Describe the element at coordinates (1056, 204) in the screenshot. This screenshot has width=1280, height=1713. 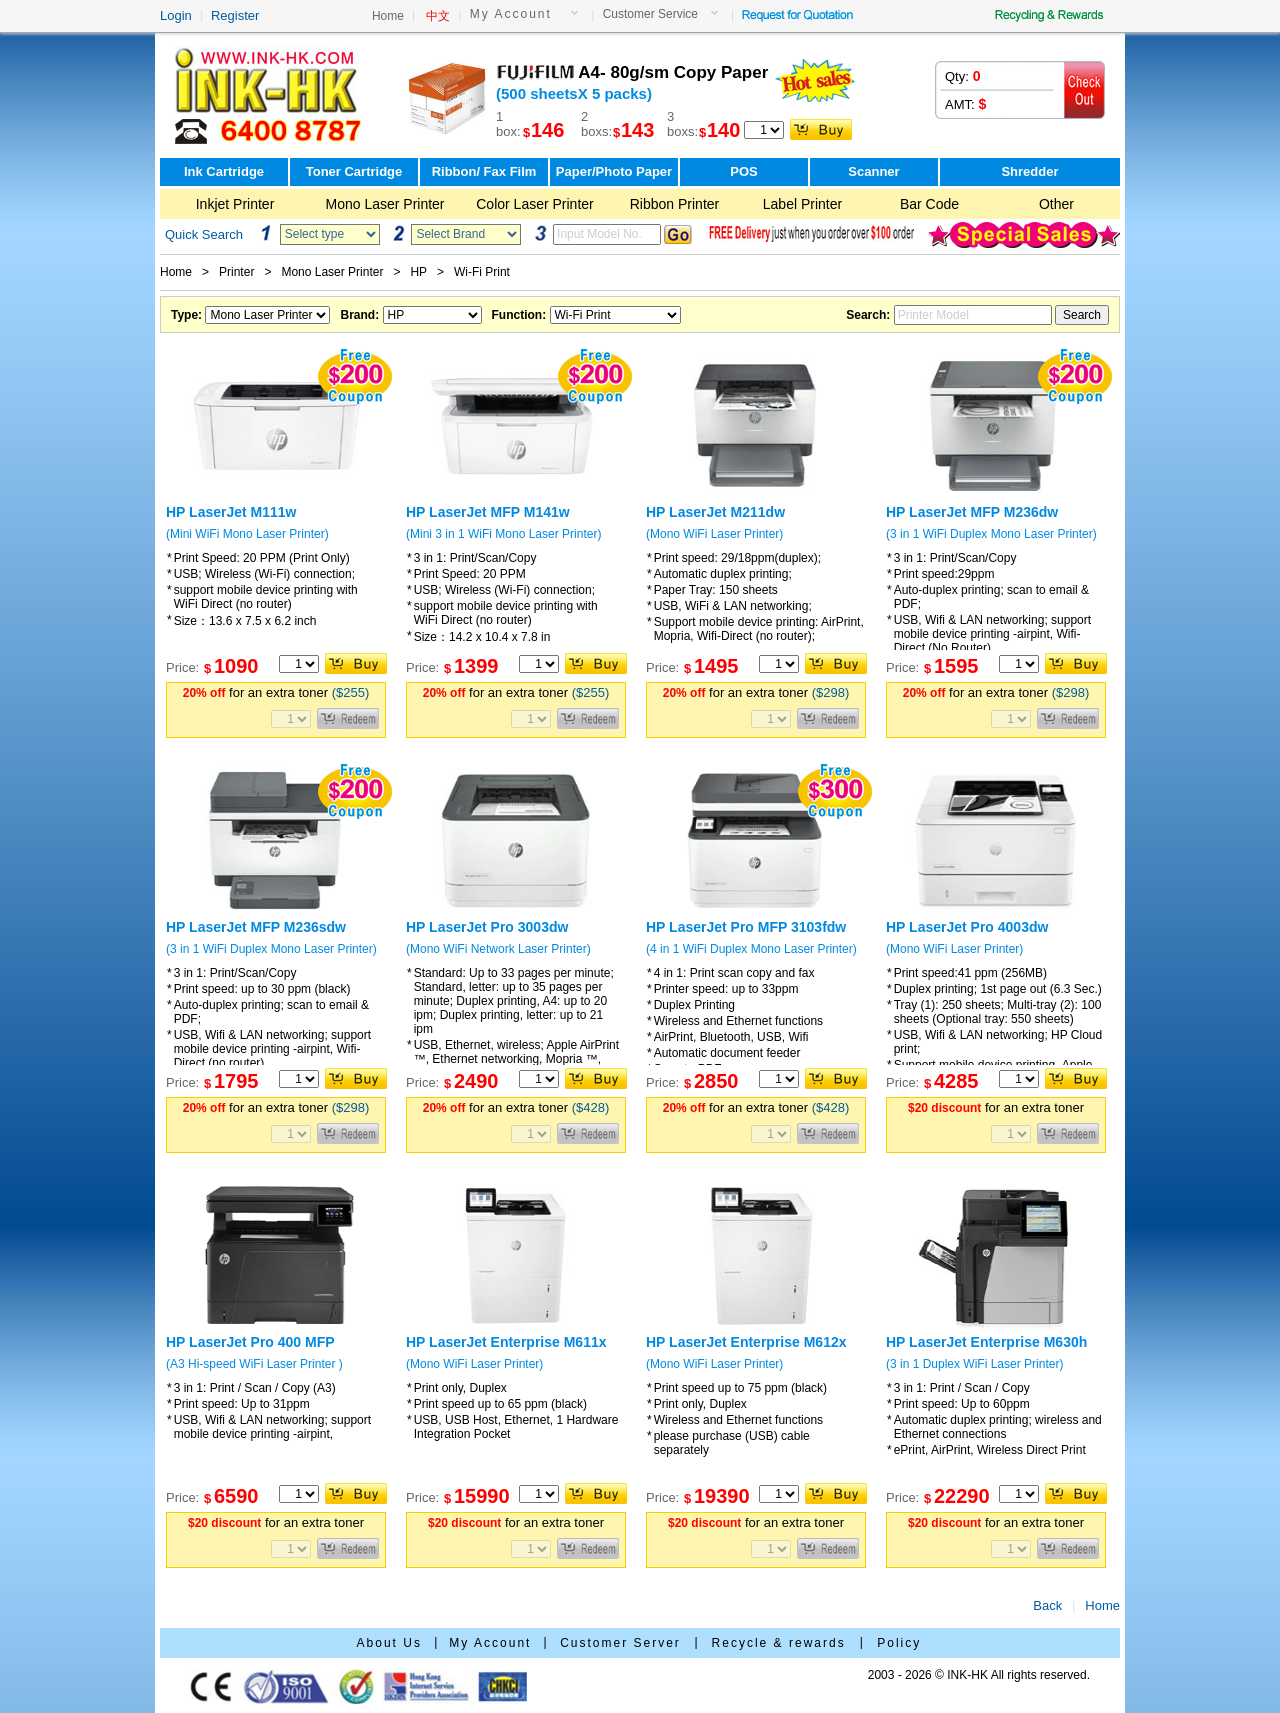
I see `Other` at that location.